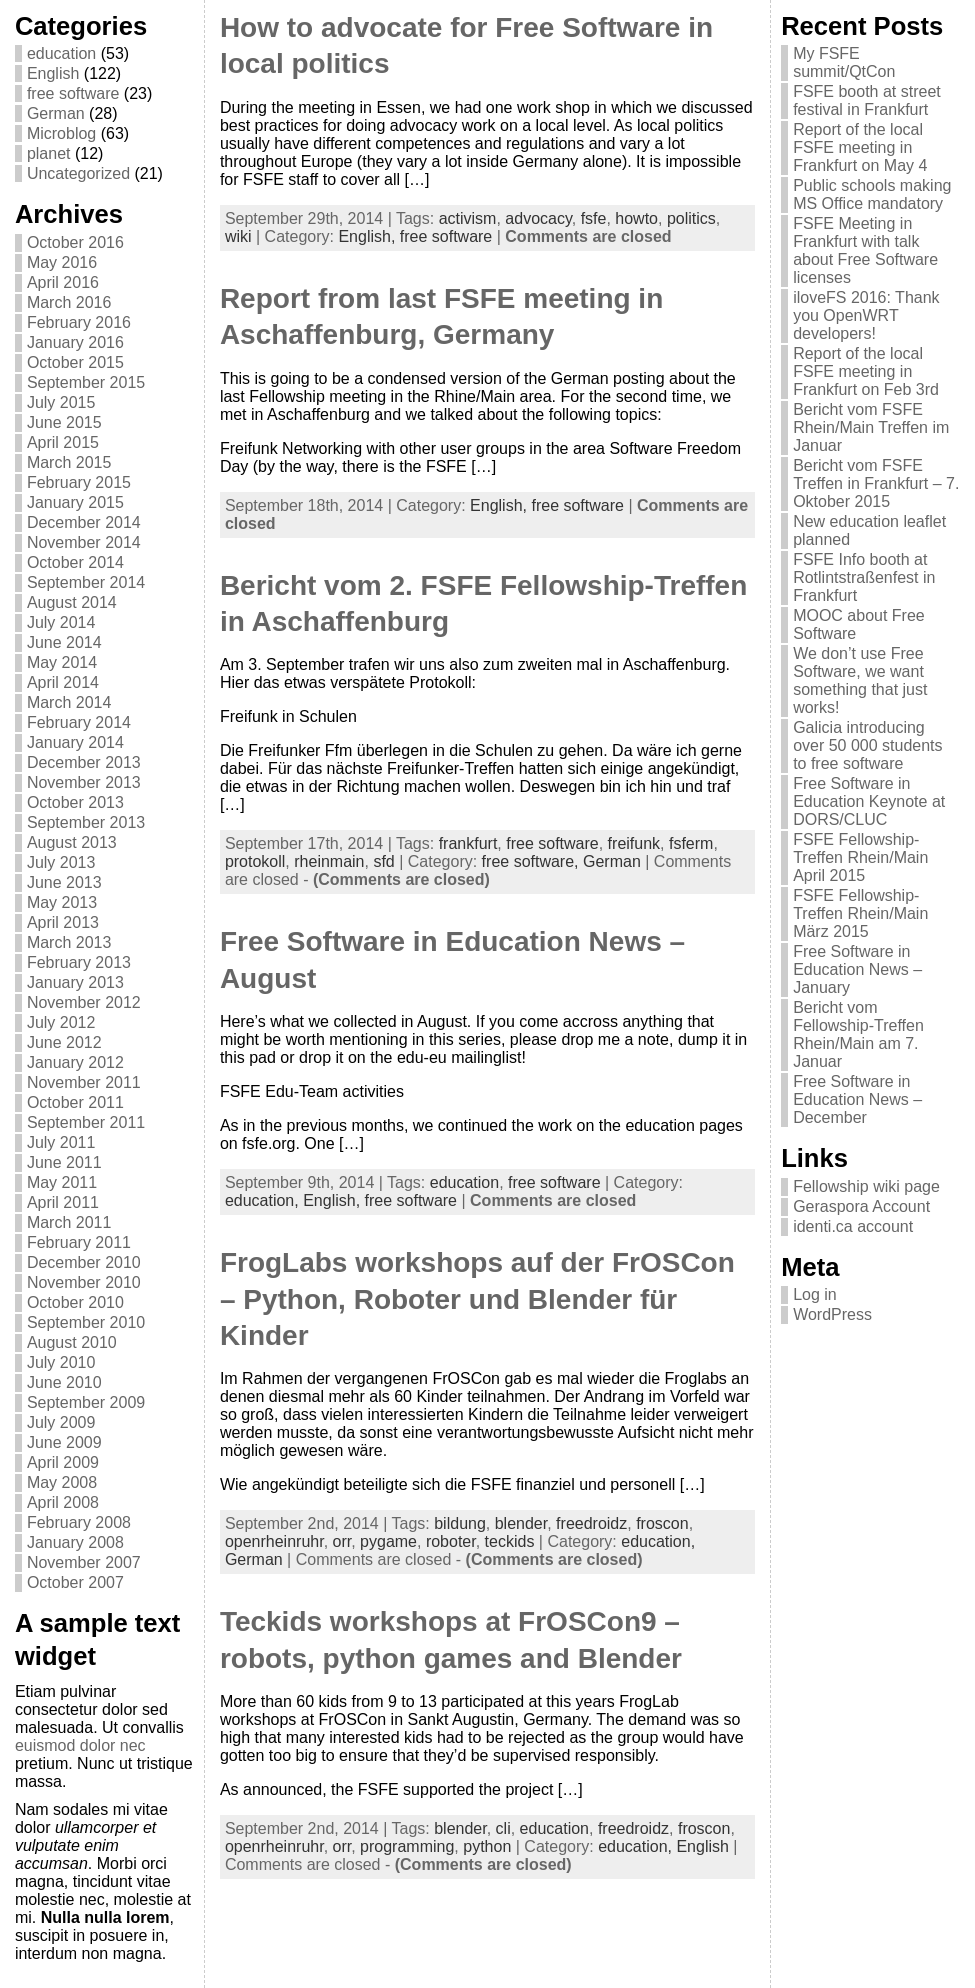 This screenshot has height=1988, width=975. Describe the element at coordinates (79, 322) in the screenshot. I see `February 2016` at that location.